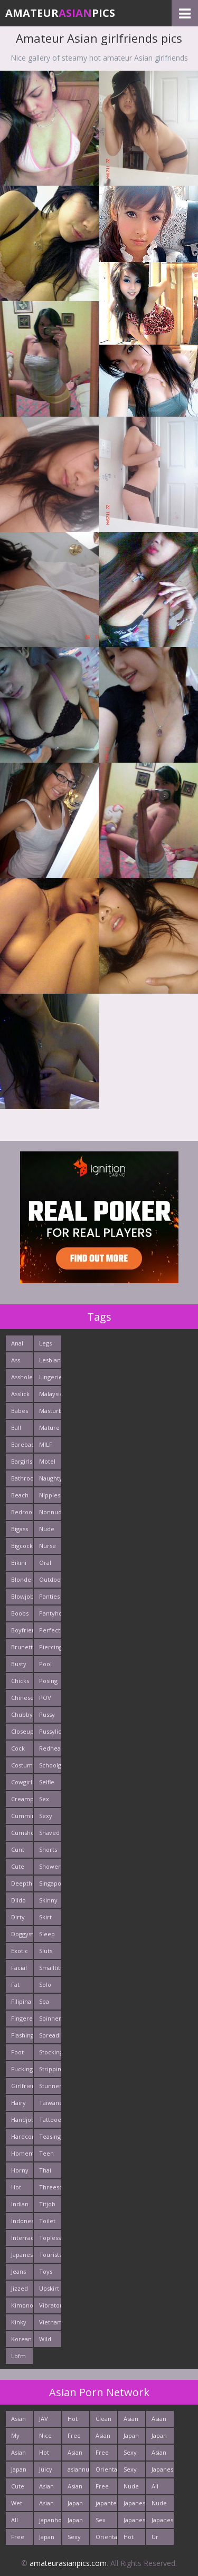 The image size is (198, 2576). I want to click on Sleep, so click(47, 1934).